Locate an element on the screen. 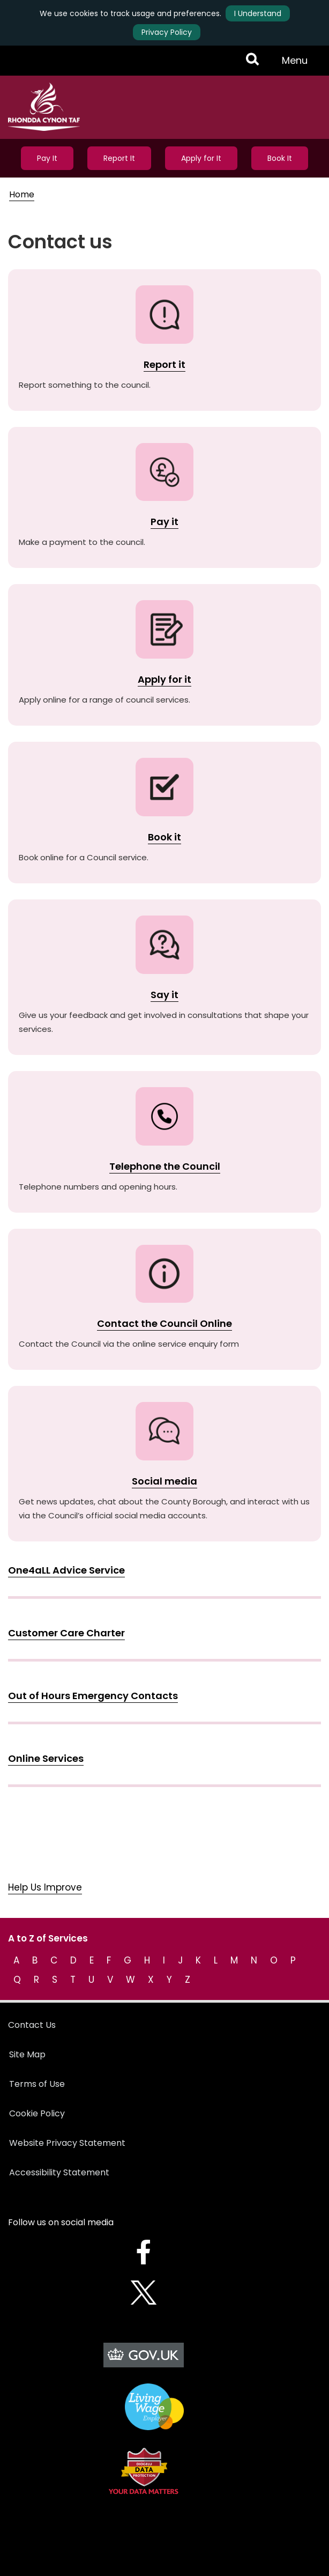 This screenshot has width=329, height=2576. Accessibility Statement is located at coordinates (59, 2172).